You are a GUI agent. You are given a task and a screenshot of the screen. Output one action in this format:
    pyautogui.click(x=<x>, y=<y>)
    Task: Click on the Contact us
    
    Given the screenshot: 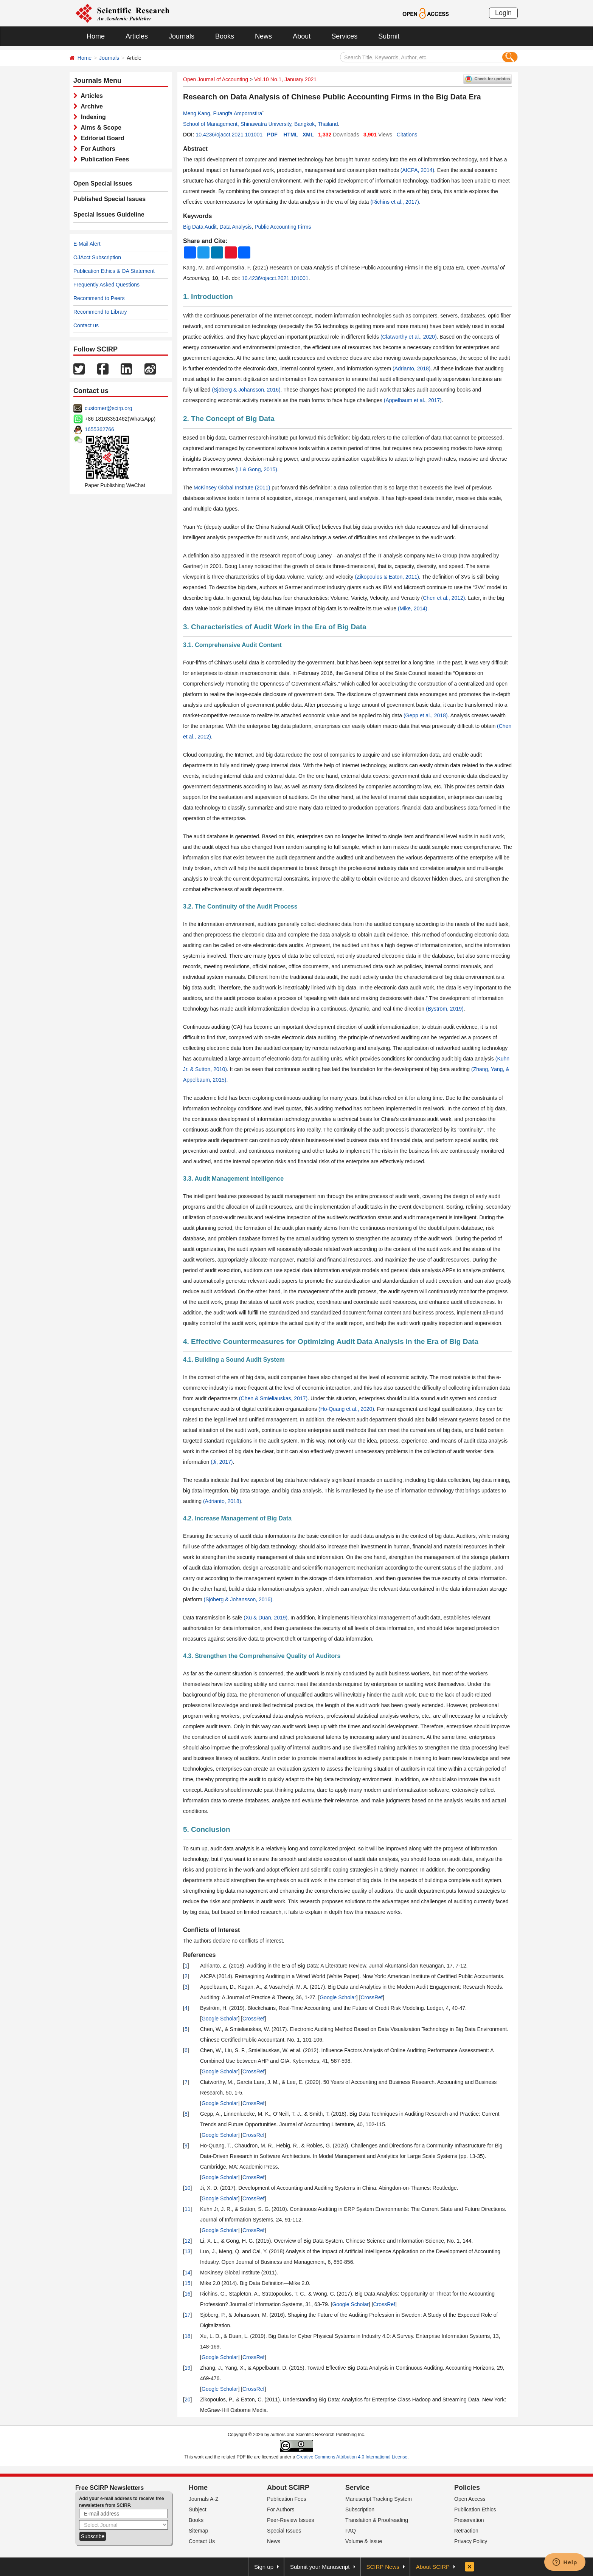 What is the action you would take?
    pyautogui.click(x=86, y=325)
    